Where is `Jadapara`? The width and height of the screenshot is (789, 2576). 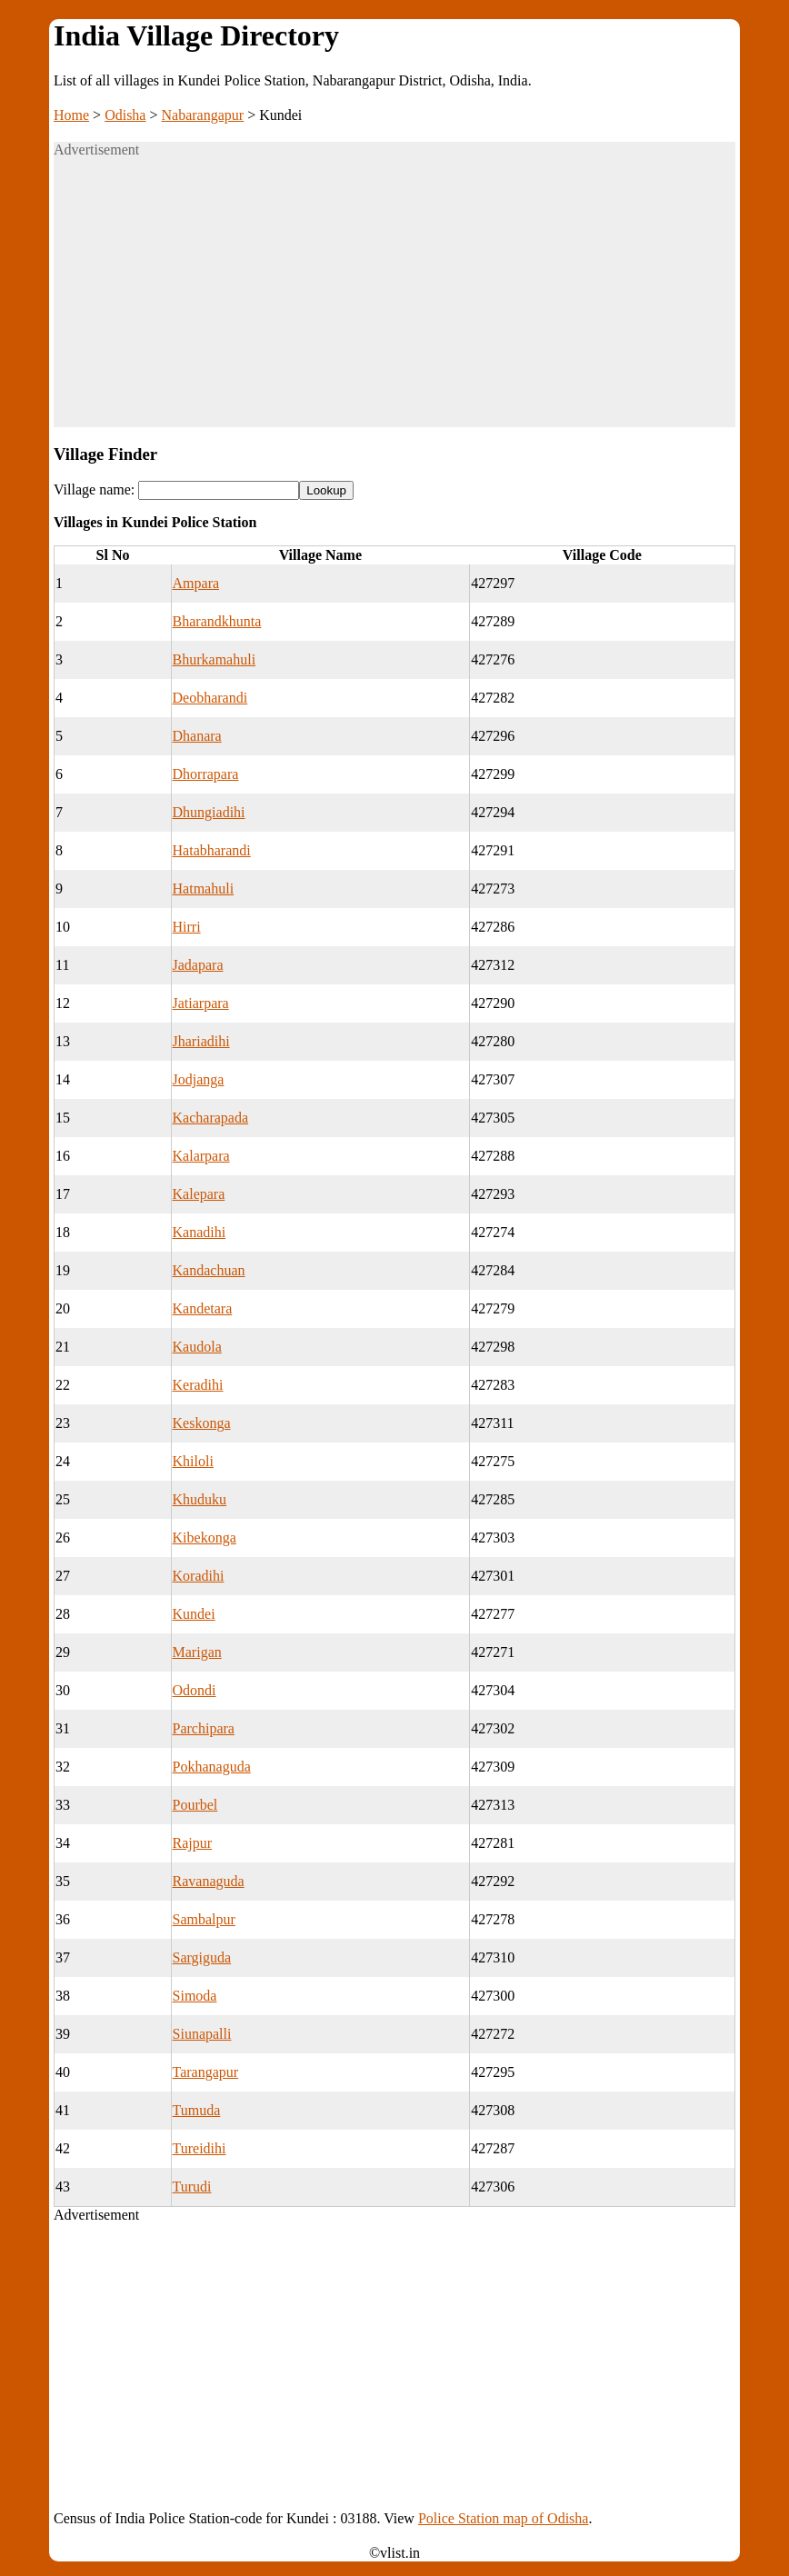
Jadapara is located at coordinates (198, 965).